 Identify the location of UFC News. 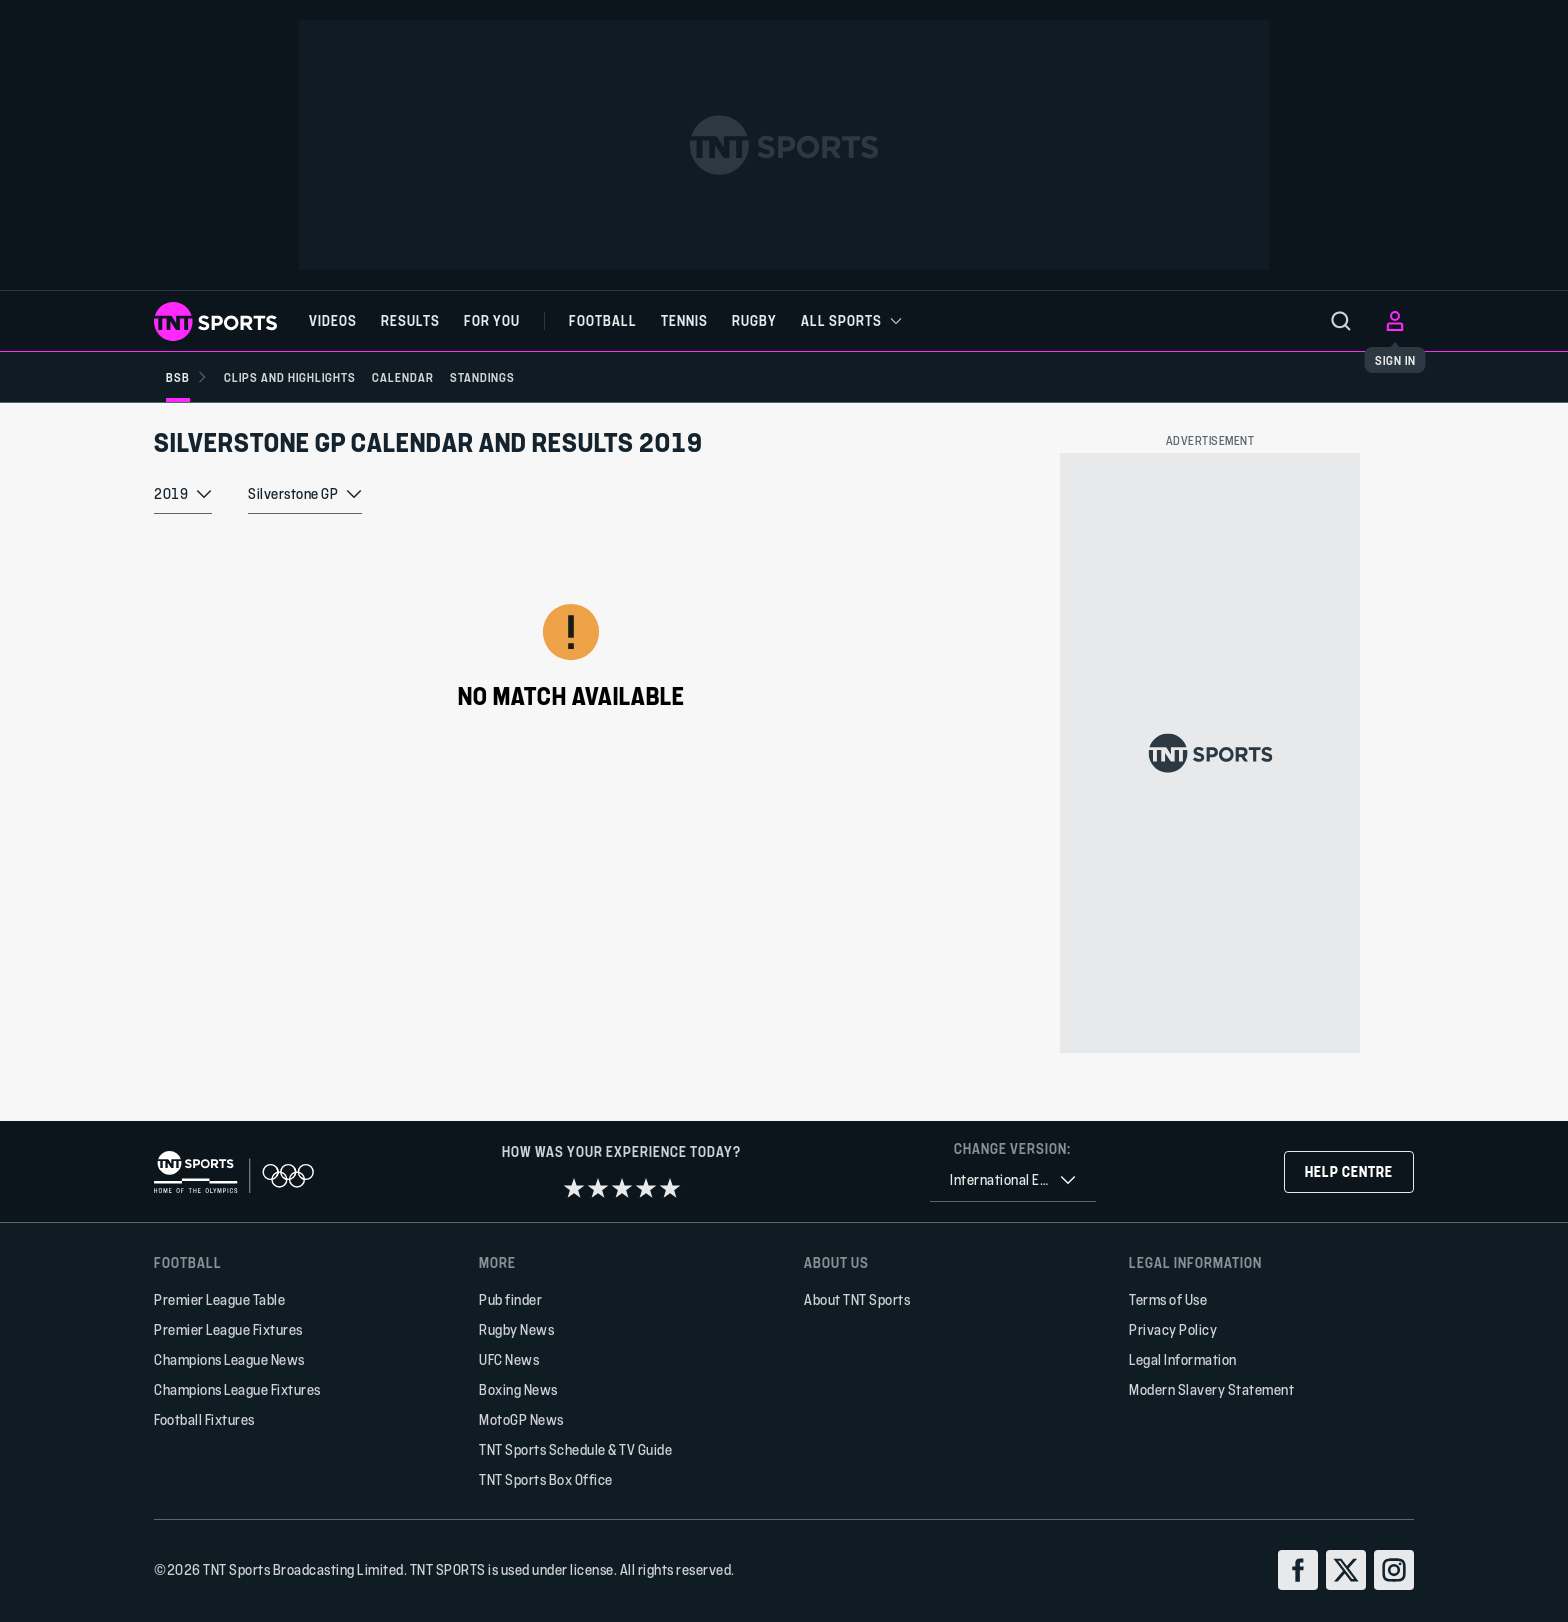
(509, 1359).